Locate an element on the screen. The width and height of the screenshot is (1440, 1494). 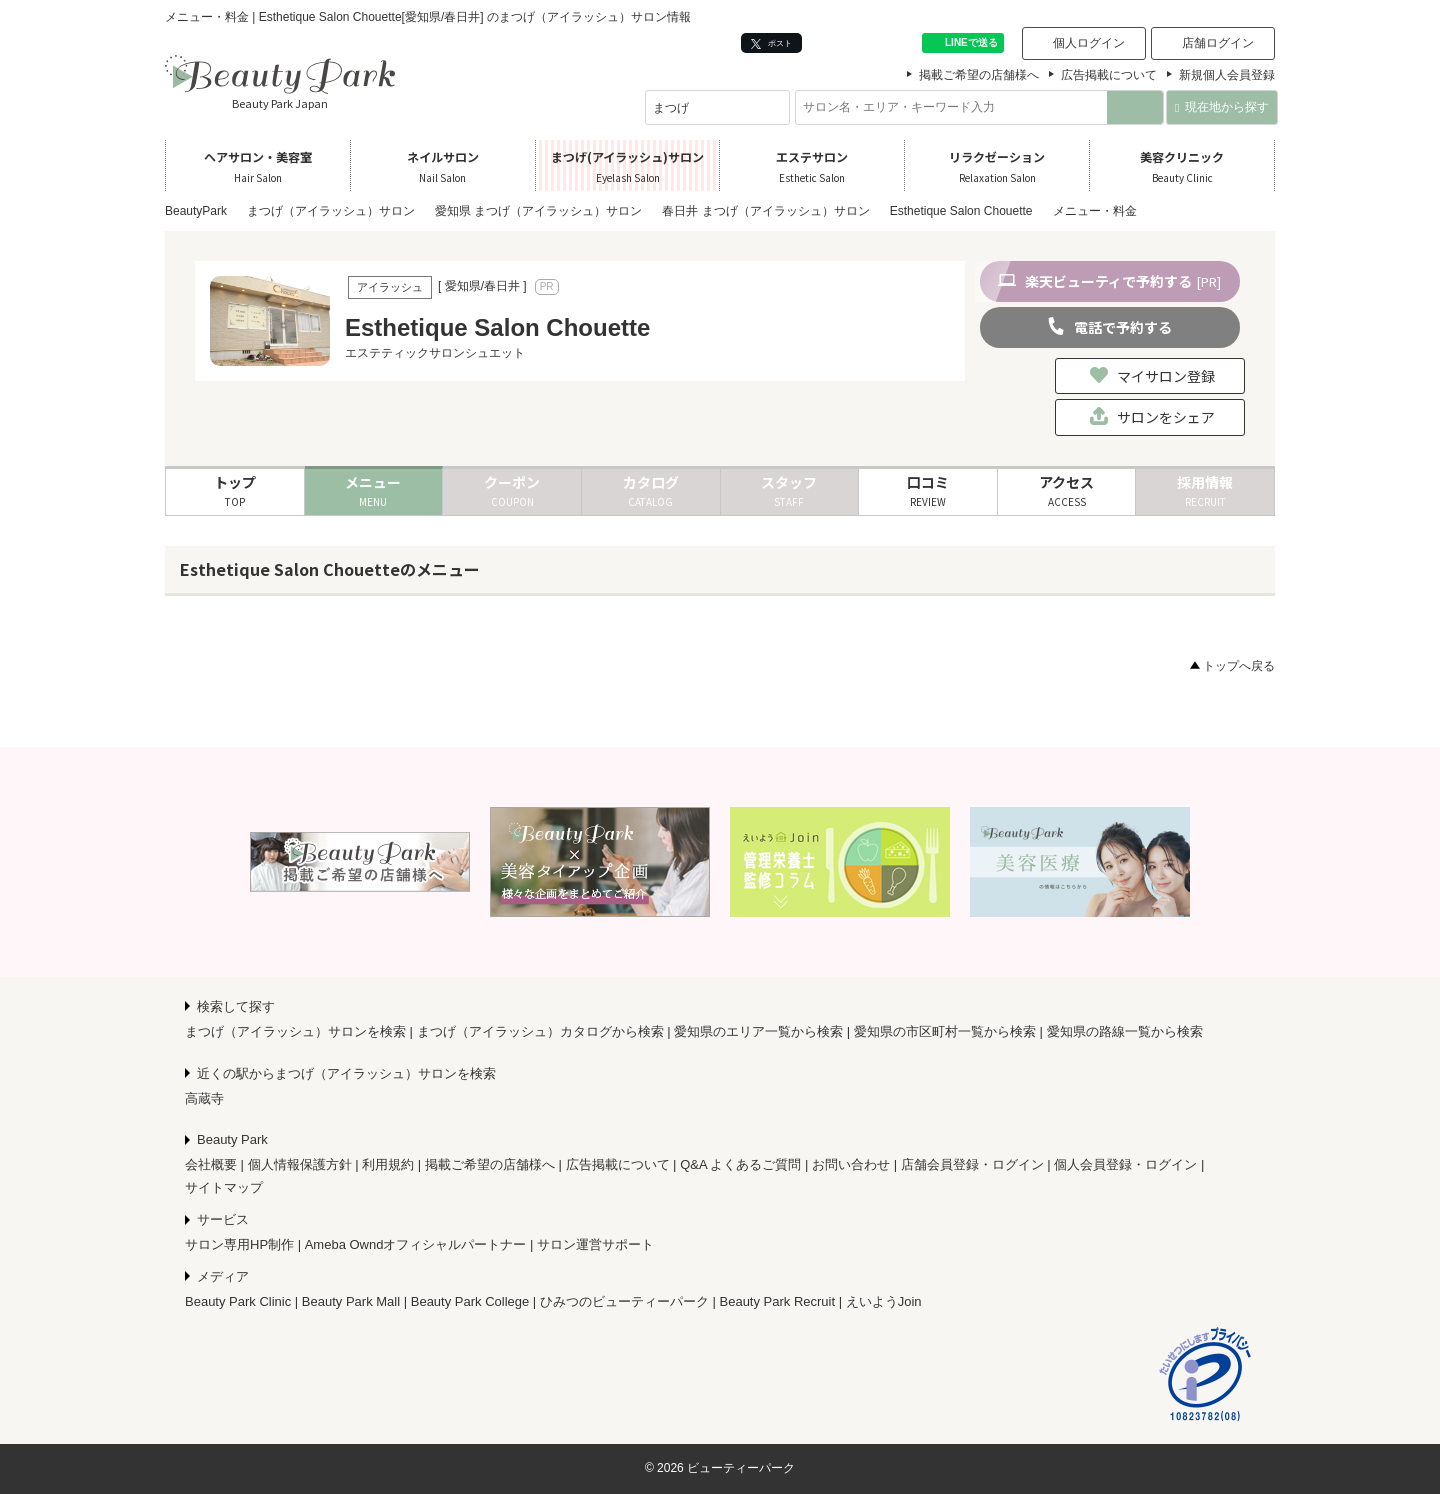
愛知県の路線一覧から検索 is located at coordinates (1125, 1031).